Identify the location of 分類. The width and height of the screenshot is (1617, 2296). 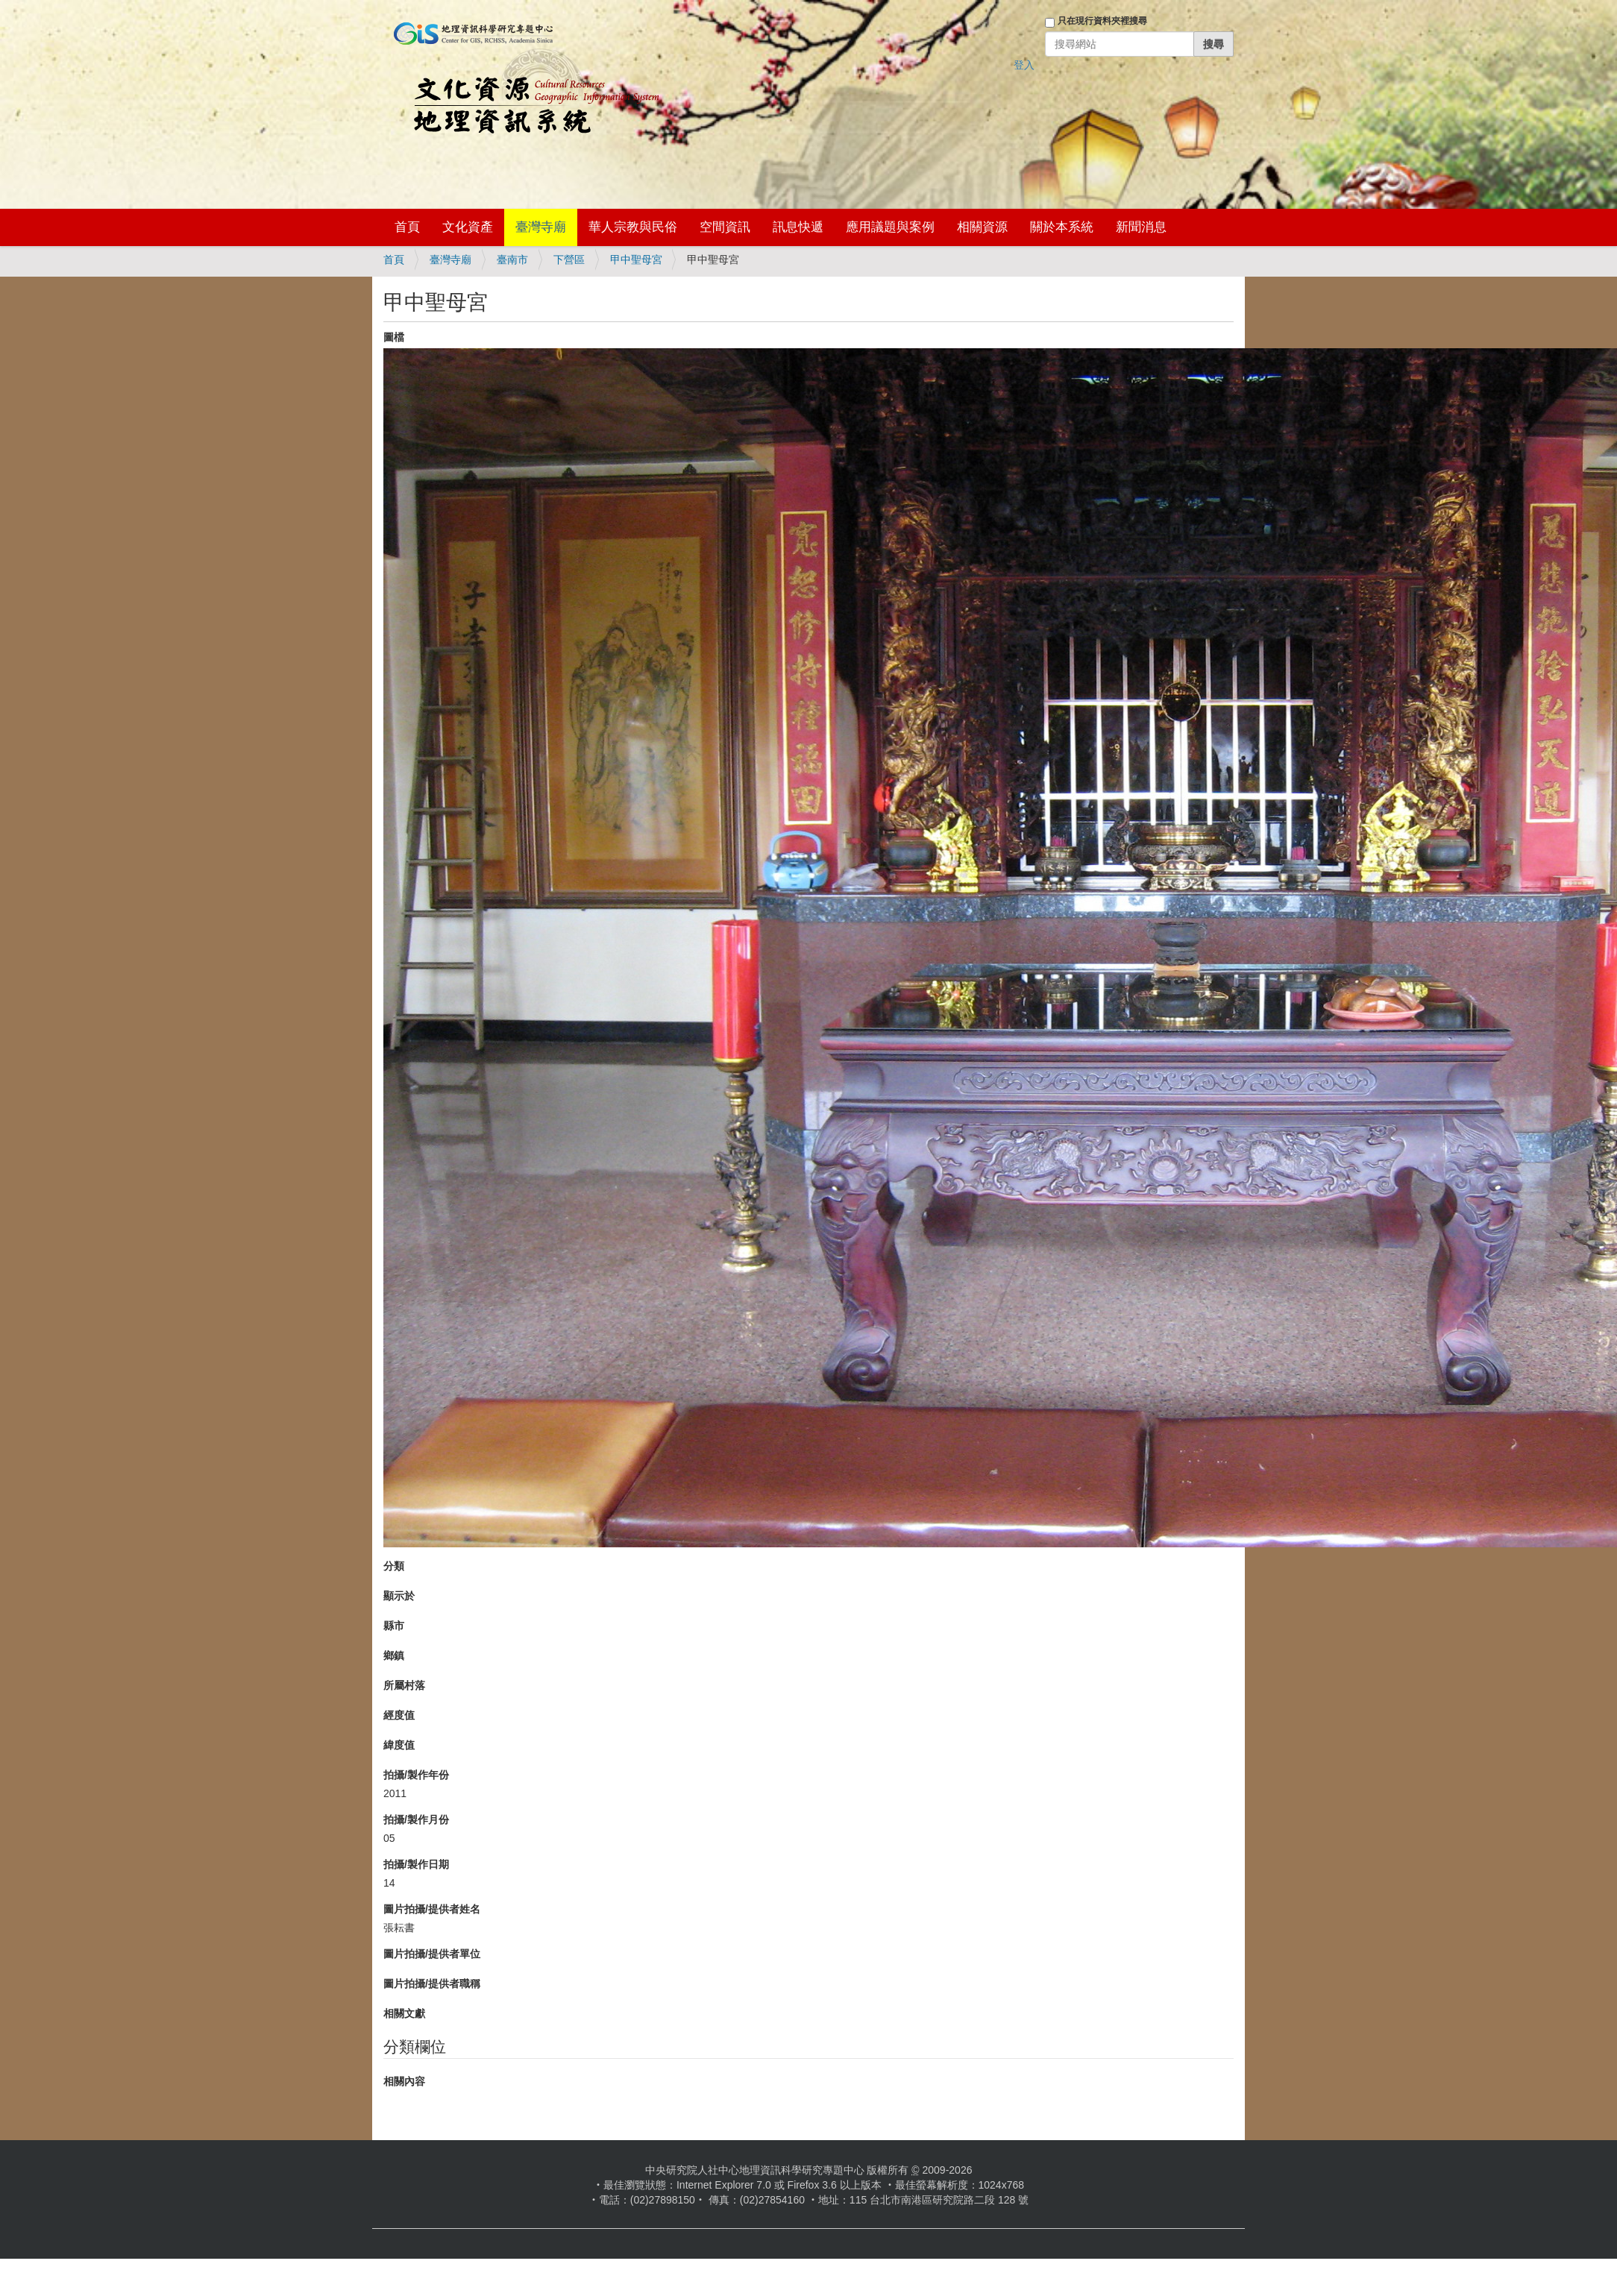
(393, 1566).